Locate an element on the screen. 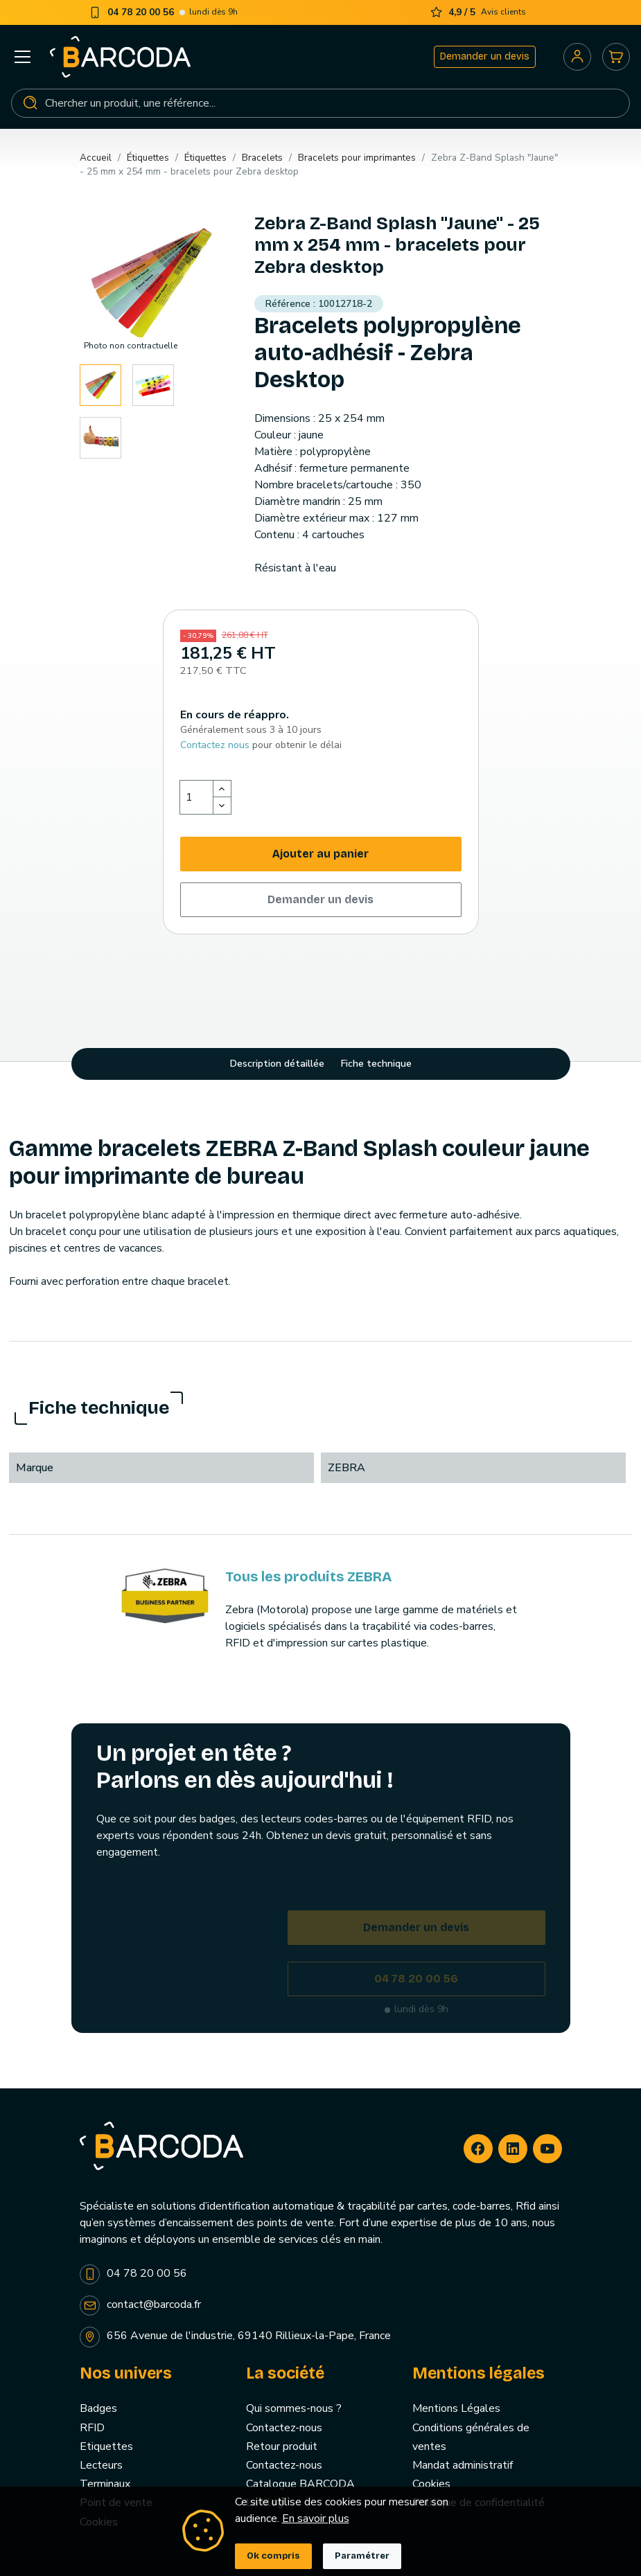 This screenshot has height=2576, width=641. Terminaux is located at coordinates (105, 2483).